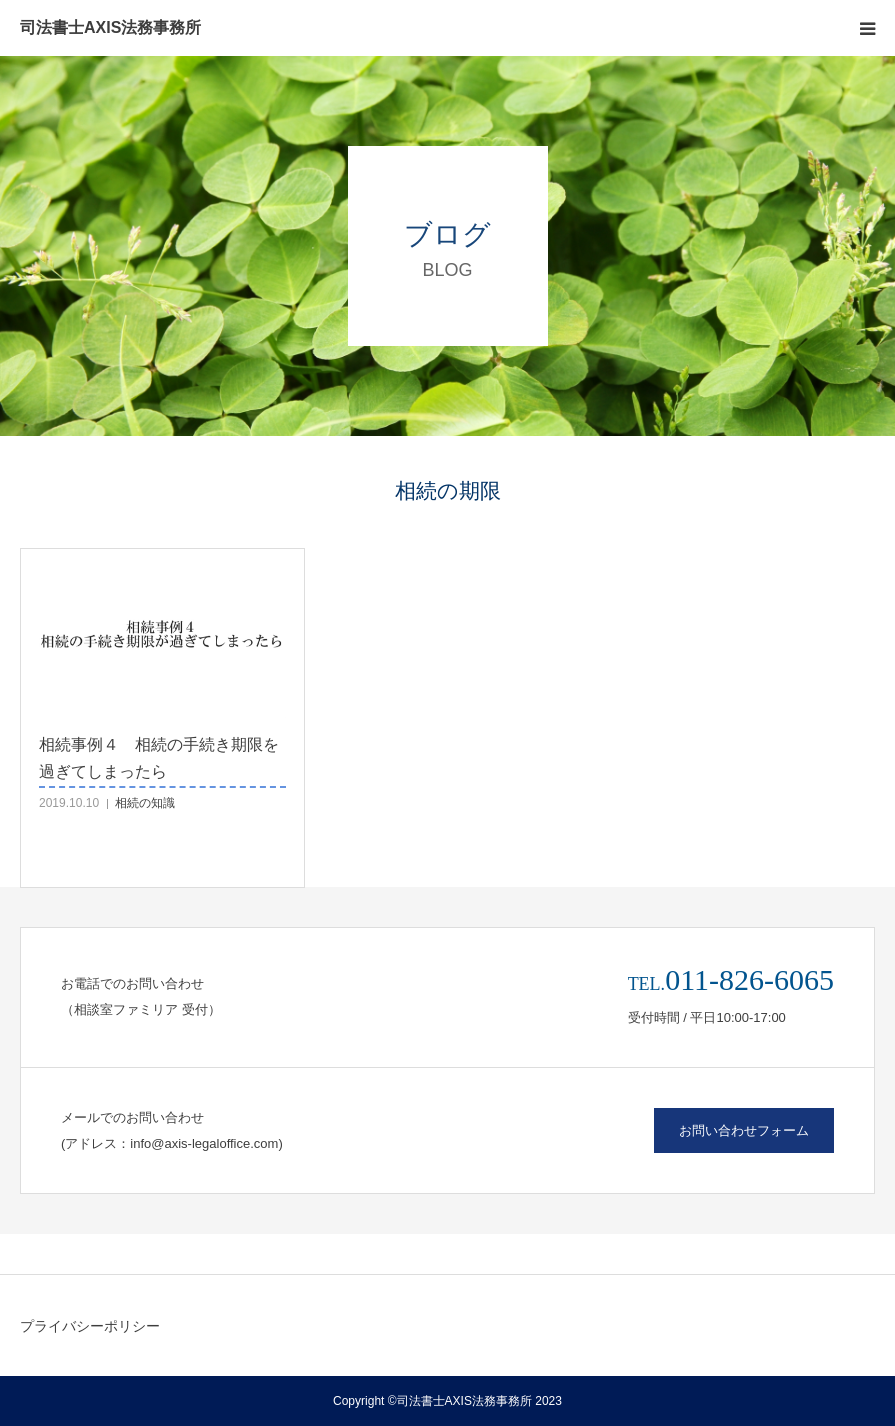 The height and width of the screenshot is (1426, 895). I want to click on お問い合わせフォーム, so click(744, 1130).